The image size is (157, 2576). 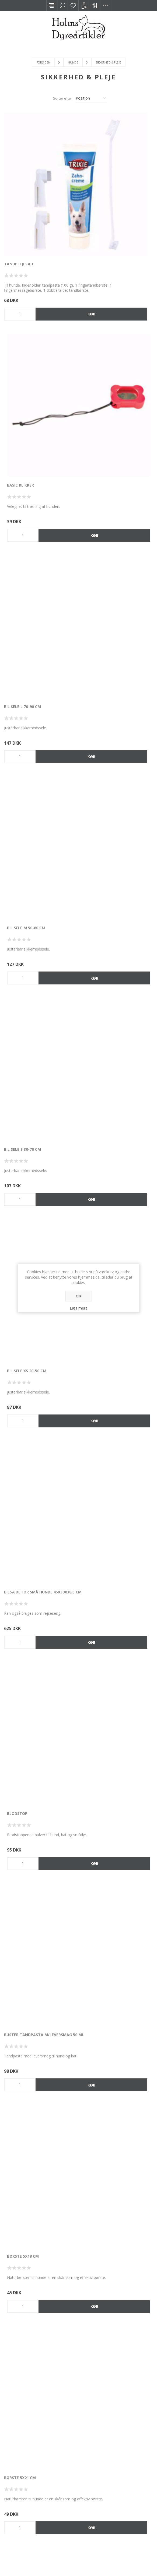 What do you see at coordinates (93, 193) in the screenshot?
I see `Basic Klikker` at bounding box center [93, 193].